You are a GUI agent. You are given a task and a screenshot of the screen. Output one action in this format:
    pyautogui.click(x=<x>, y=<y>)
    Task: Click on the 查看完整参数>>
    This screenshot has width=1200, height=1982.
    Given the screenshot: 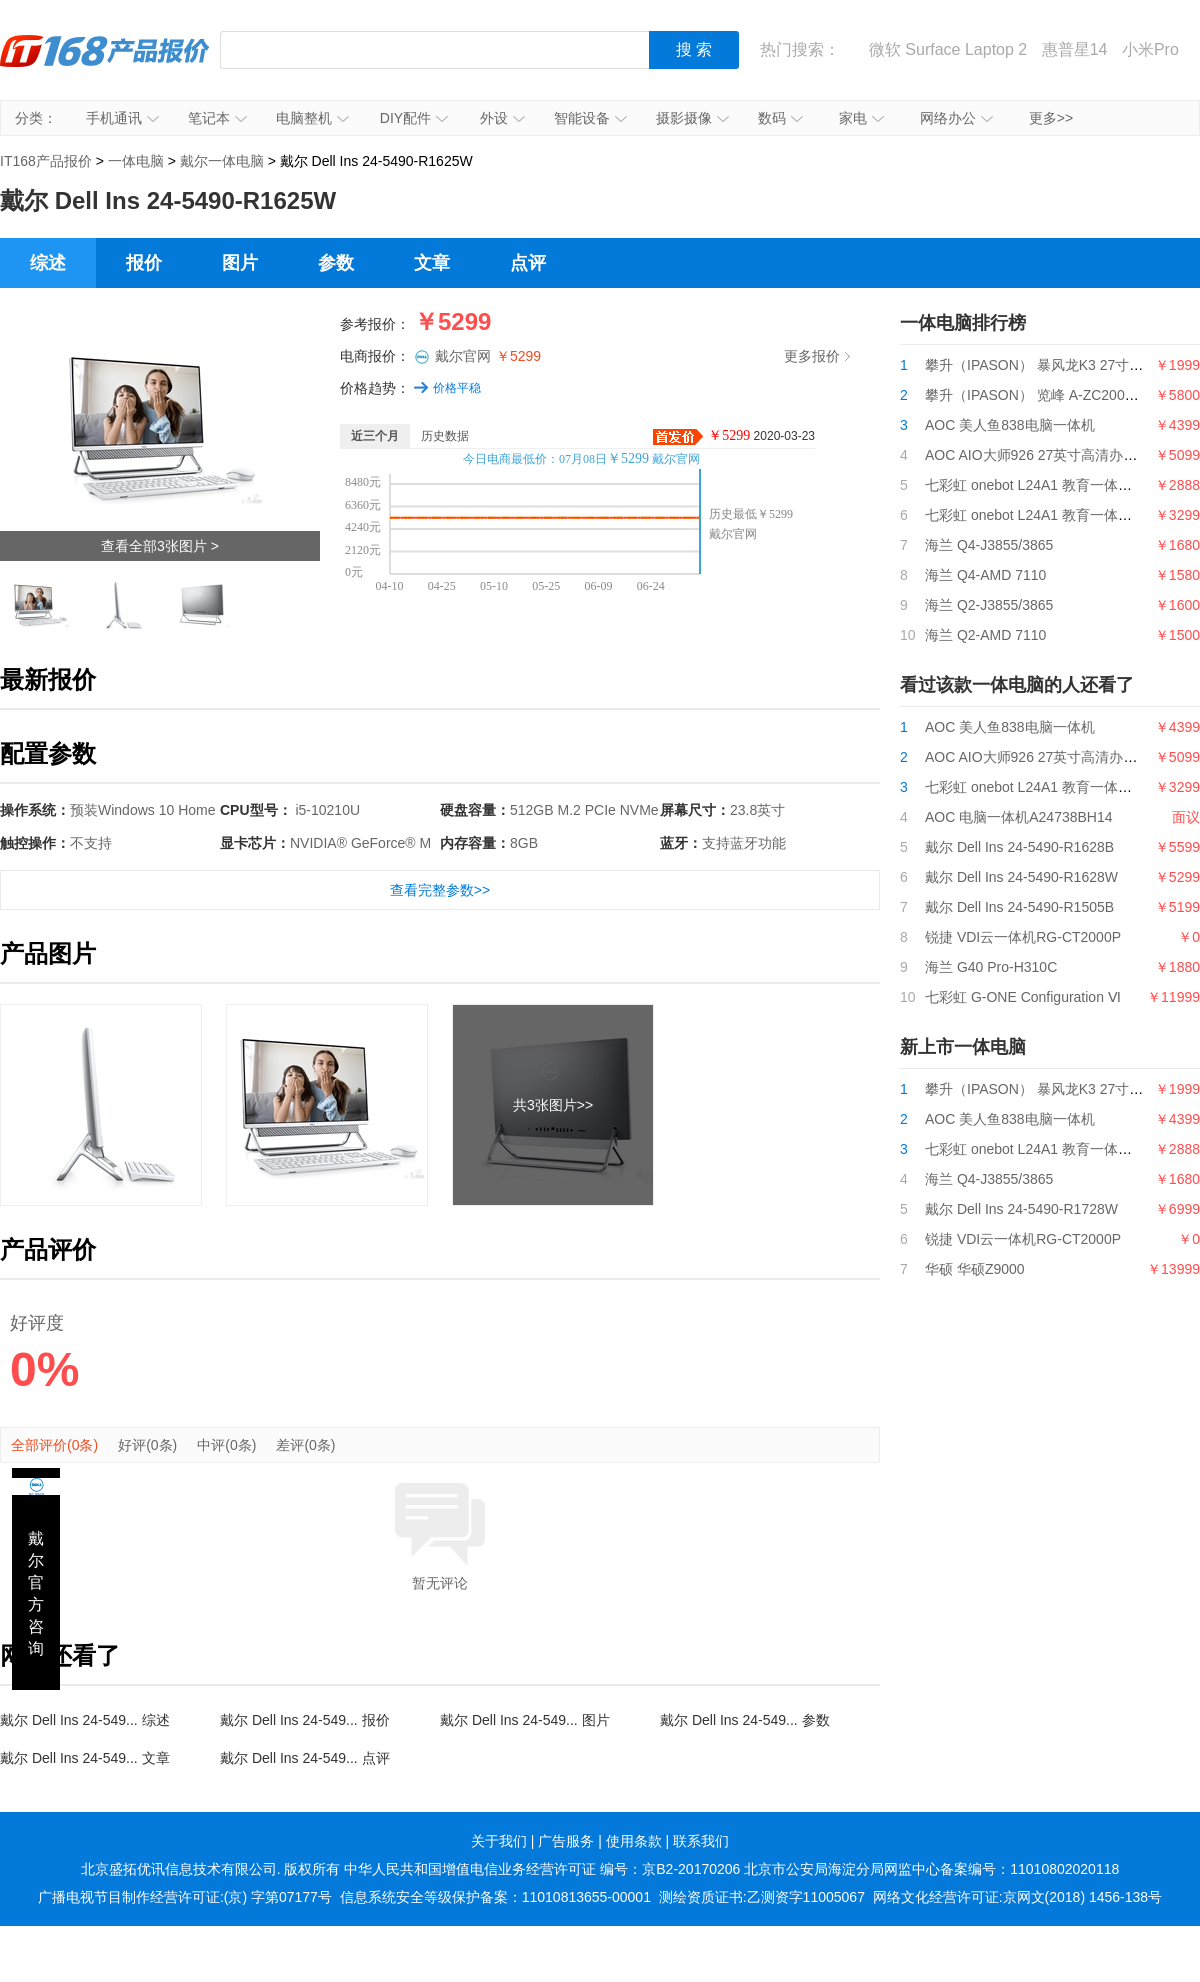 What is the action you would take?
    pyautogui.click(x=440, y=890)
    